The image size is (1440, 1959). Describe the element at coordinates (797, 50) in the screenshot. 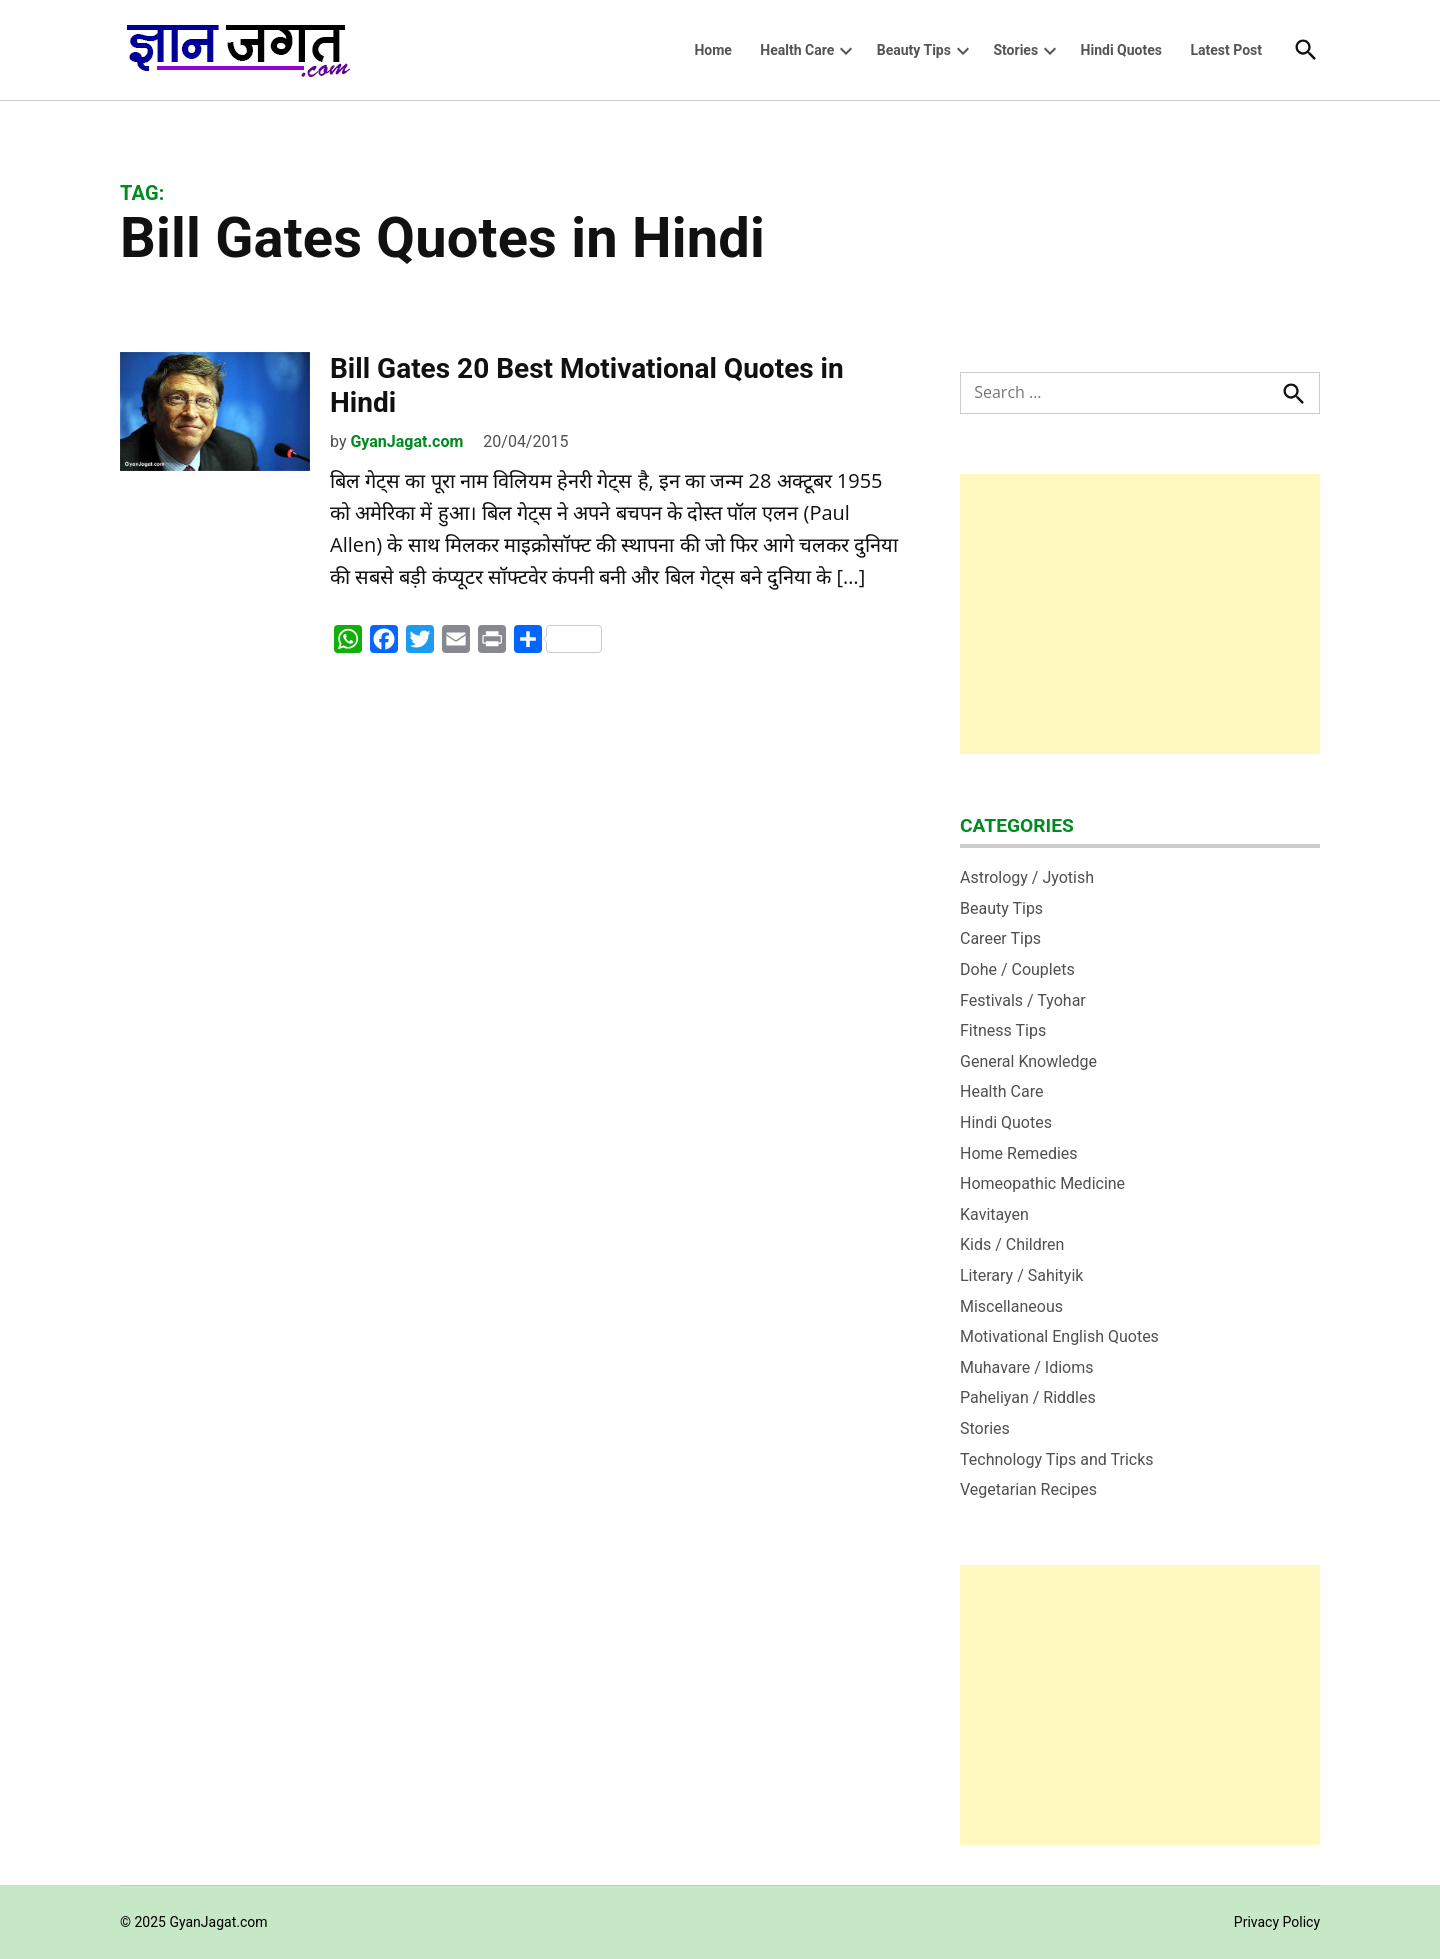

I see `Health Care` at that location.